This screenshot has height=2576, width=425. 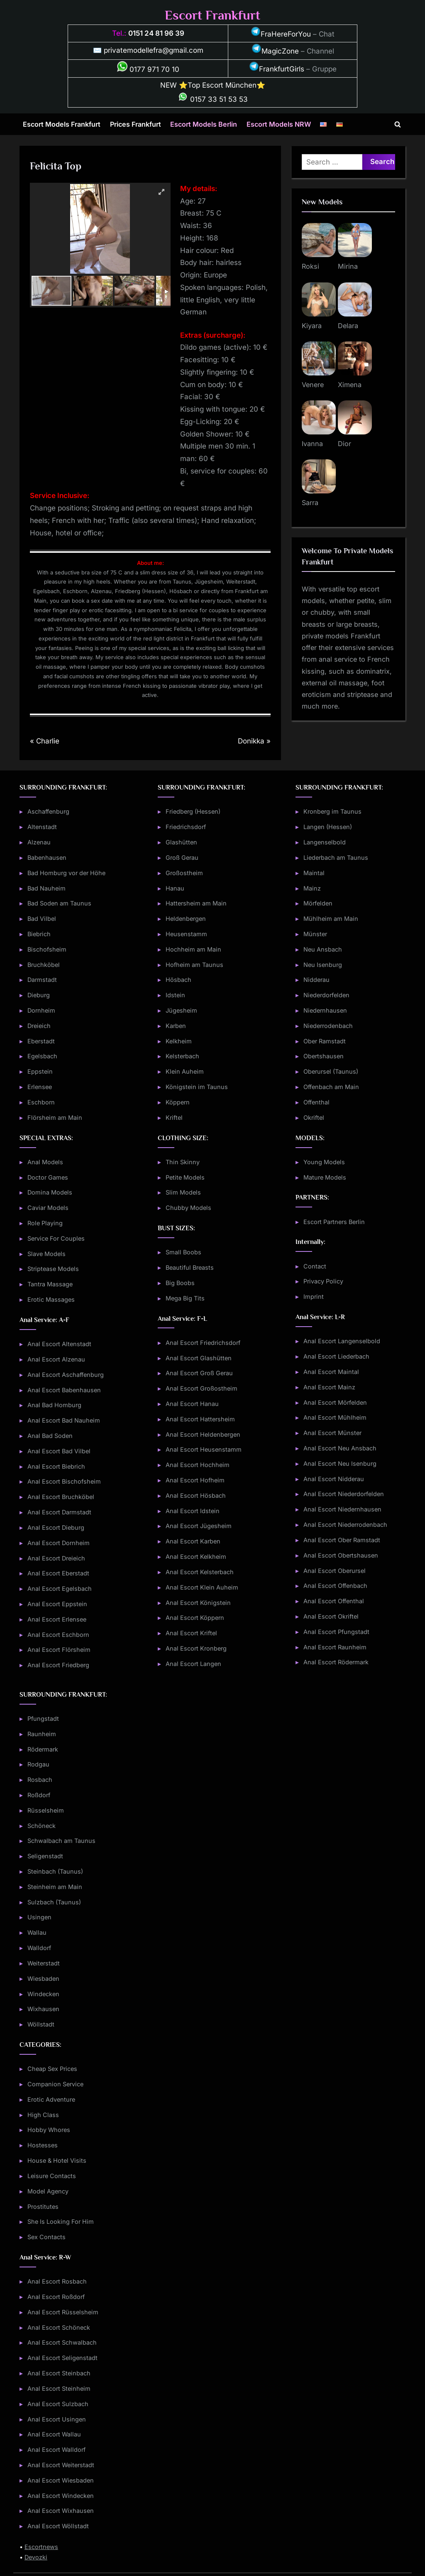 I want to click on Oberursel (Taunus), so click(x=330, y=1071).